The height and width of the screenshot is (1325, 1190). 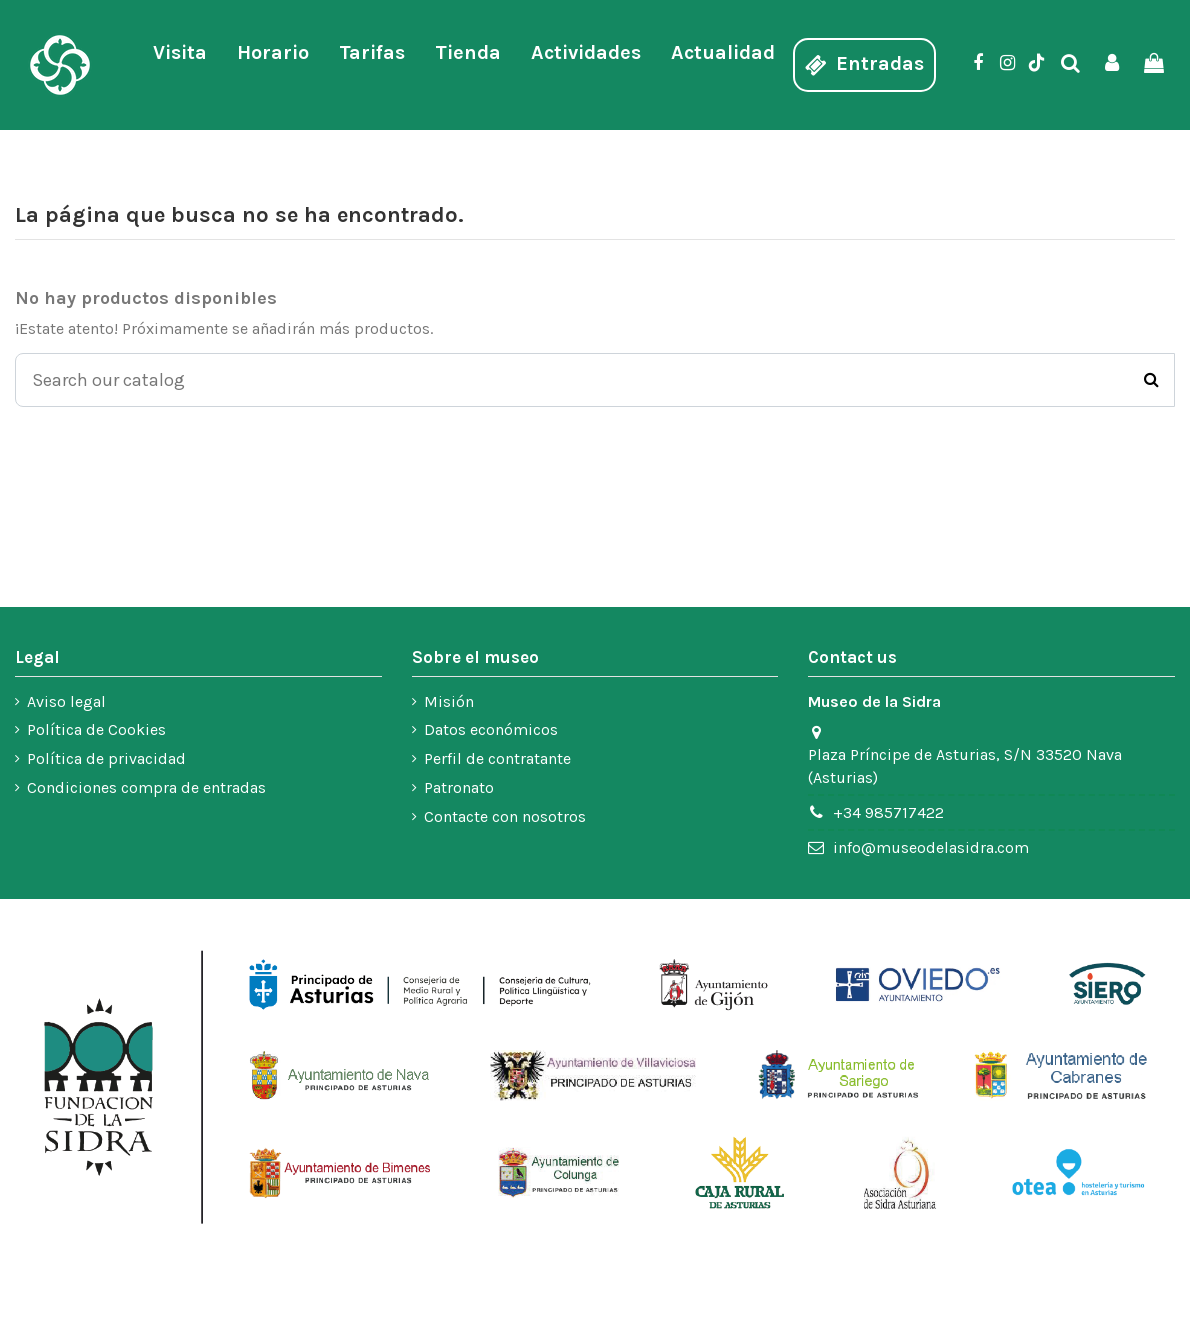 I want to click on Patronato, so click(x=459, y=788).